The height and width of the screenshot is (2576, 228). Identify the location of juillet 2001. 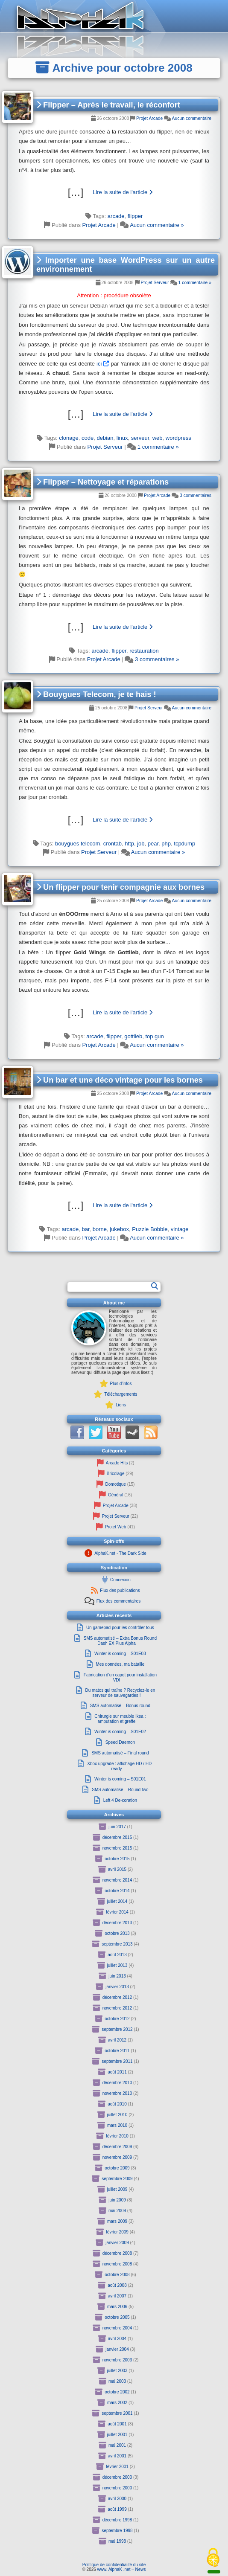
(117, 2434).